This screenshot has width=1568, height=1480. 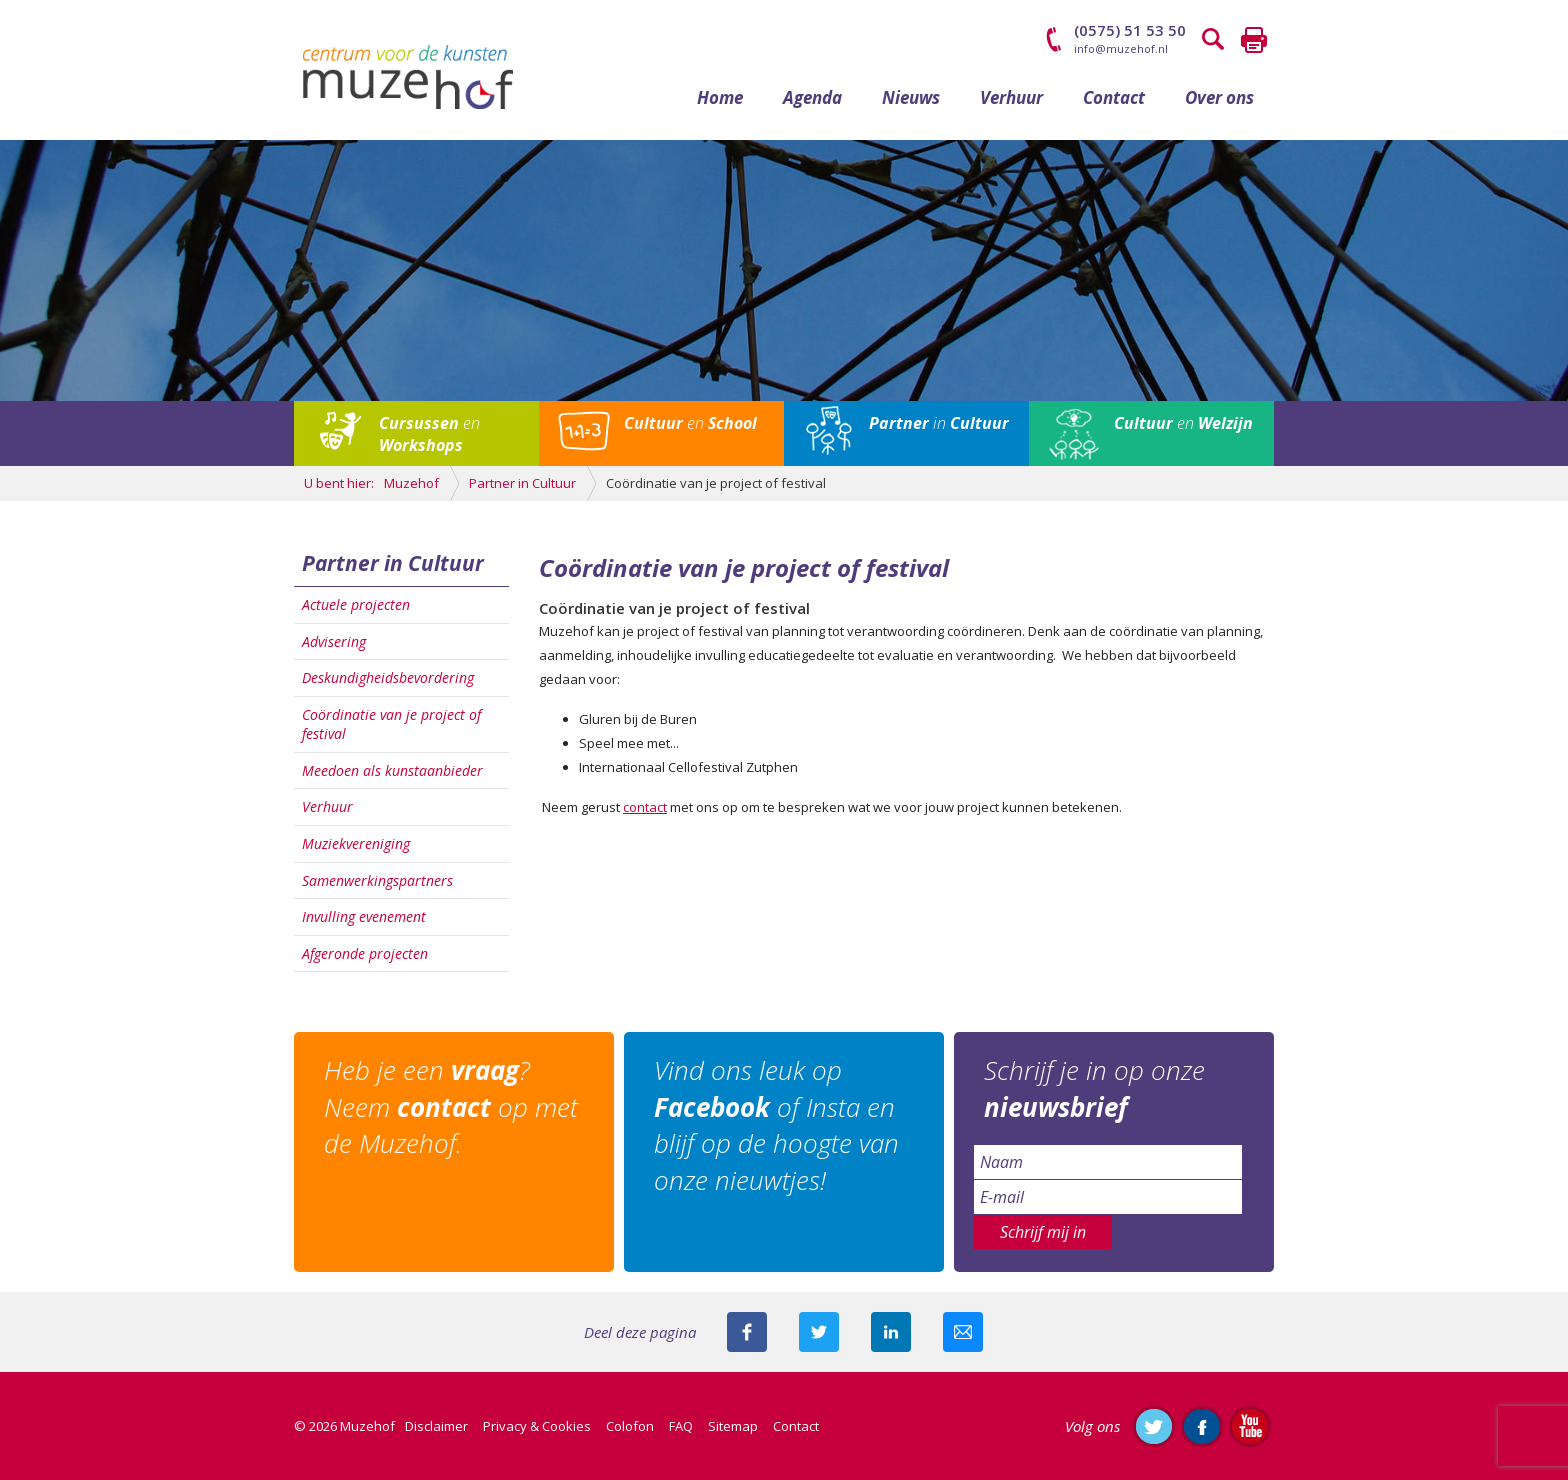 I want to click on en, so click(x=429, y=434).